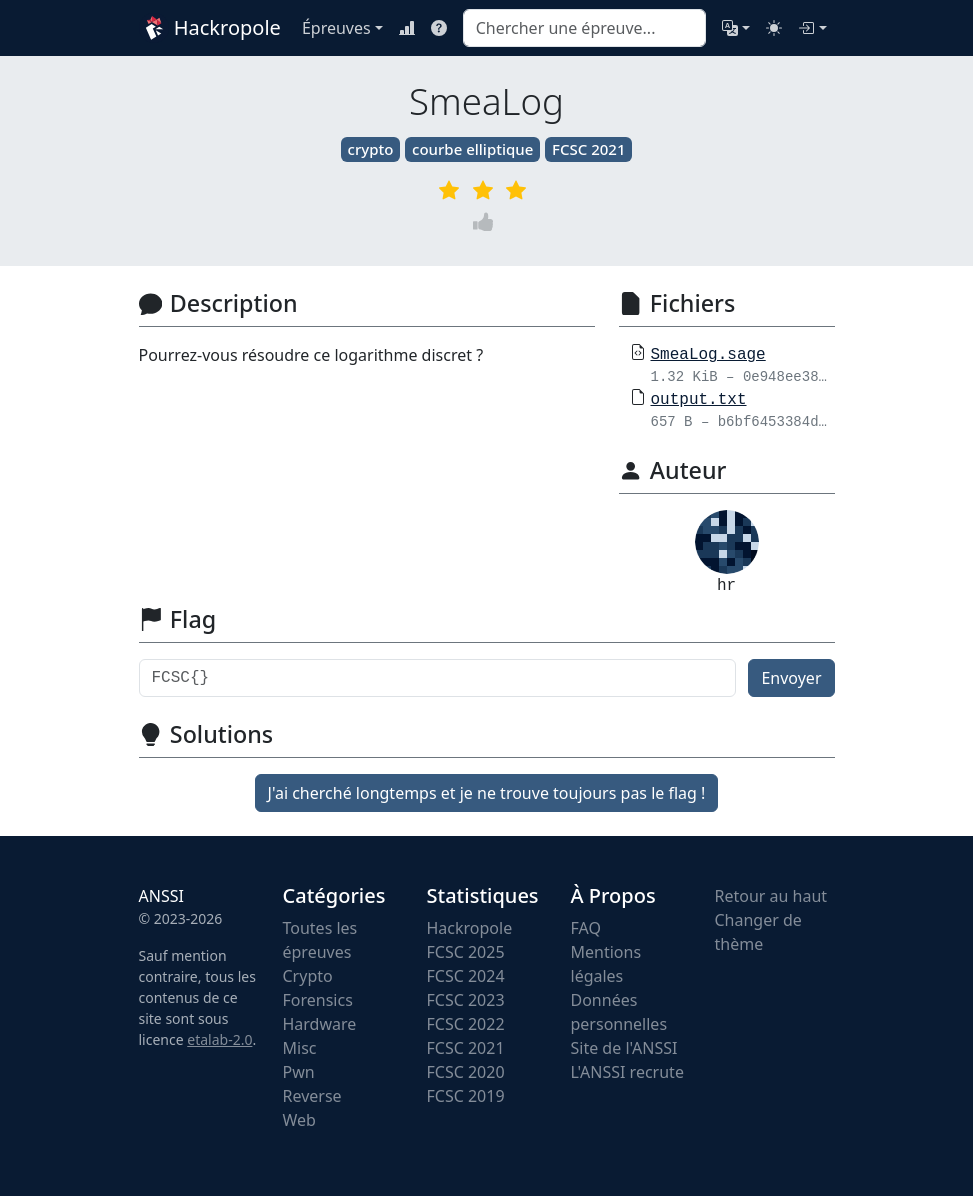 This screenshot has height=1196, width=973. Describe the element at coordinates (300, 1048) in the screenshot. I see `Misc` at that location.